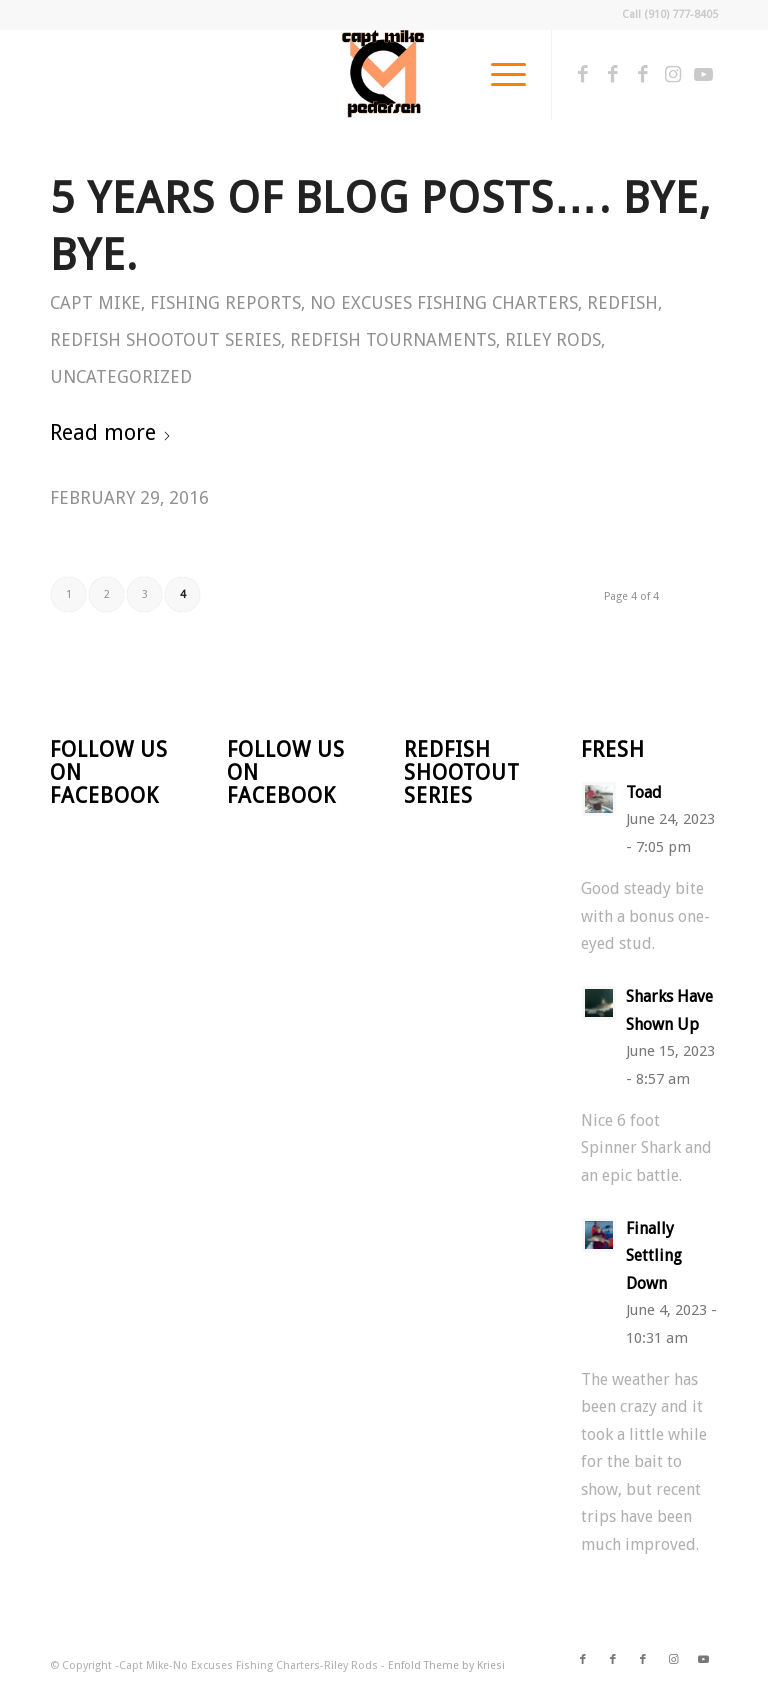 Image resolution: width=768 pixels, height=1696 pixels. Describe the element at coordinates (121, 377) in the screenshot. I see `Uncategorized` at that location.